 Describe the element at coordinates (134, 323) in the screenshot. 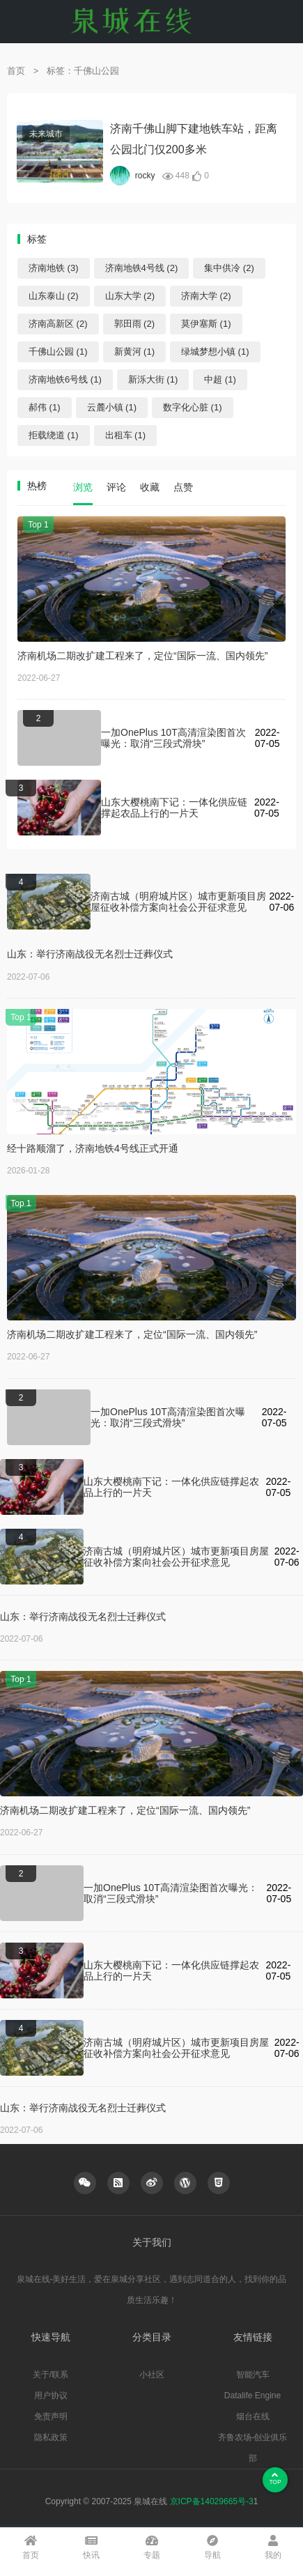

I see `郭田雨 (2)` at that location.